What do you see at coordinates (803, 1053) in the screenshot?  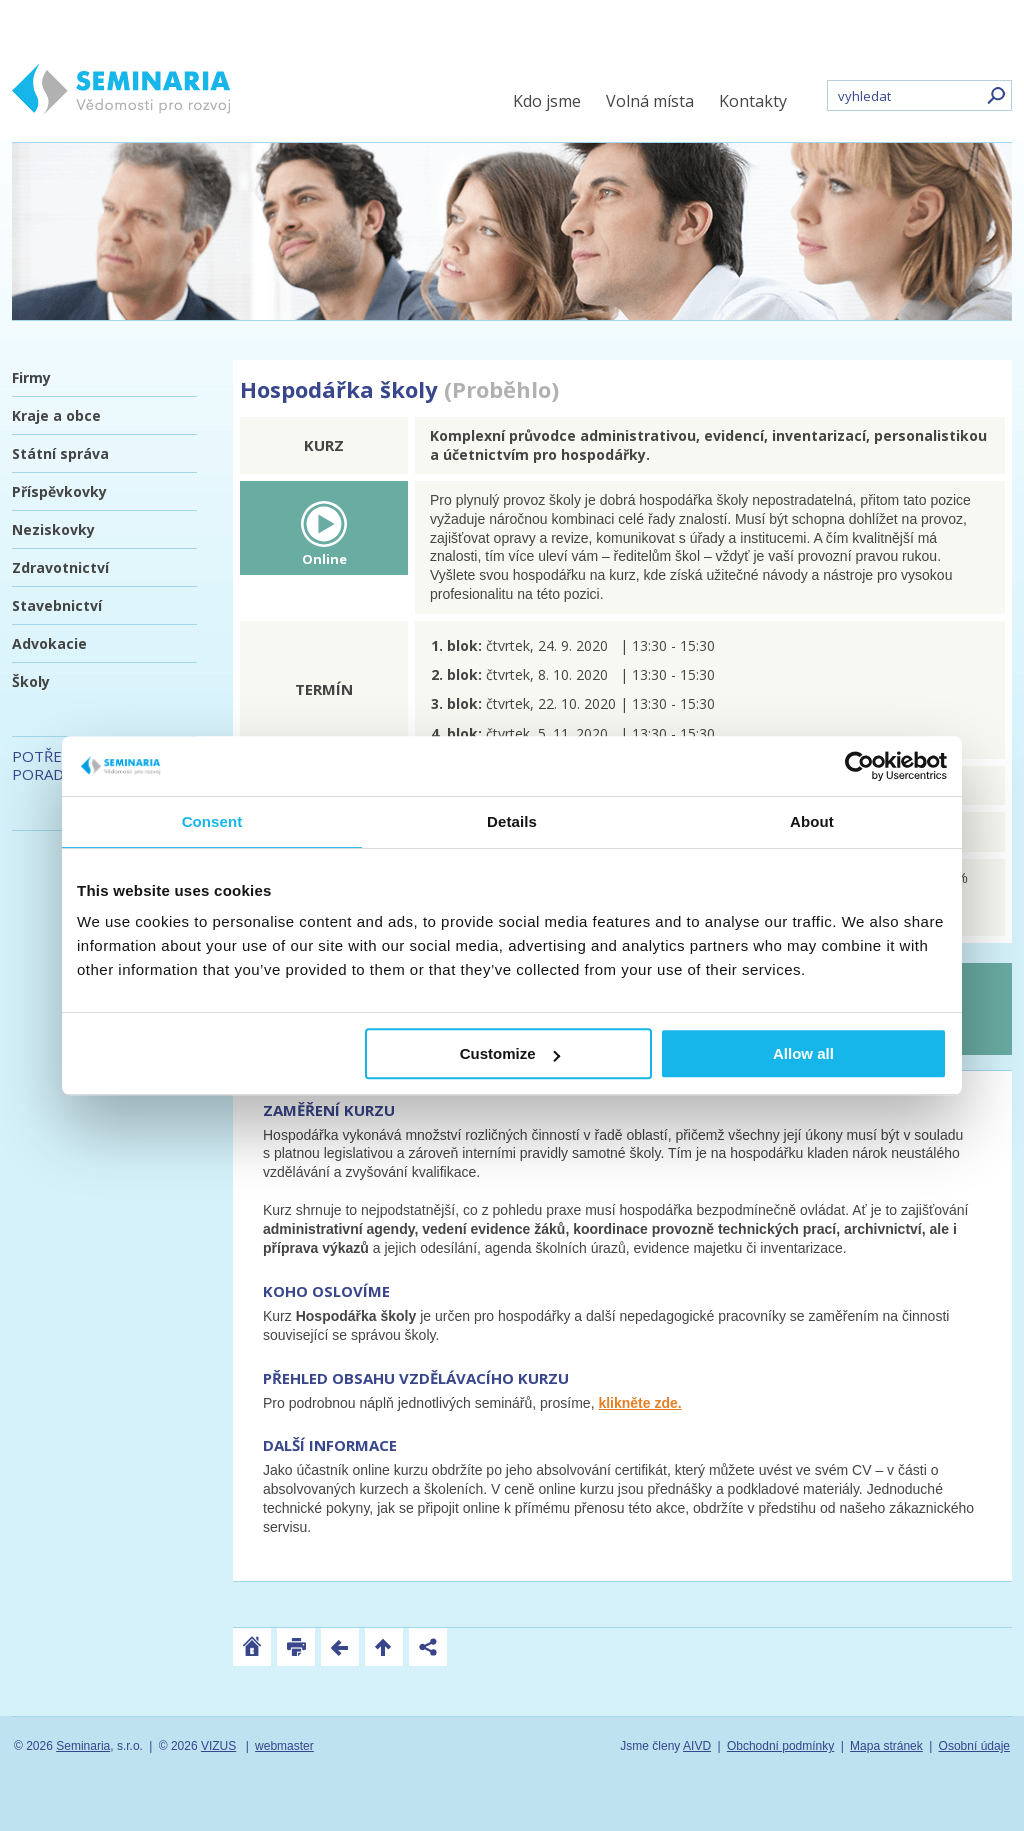 I see `Allow all` at bounding box center [803, 1053].